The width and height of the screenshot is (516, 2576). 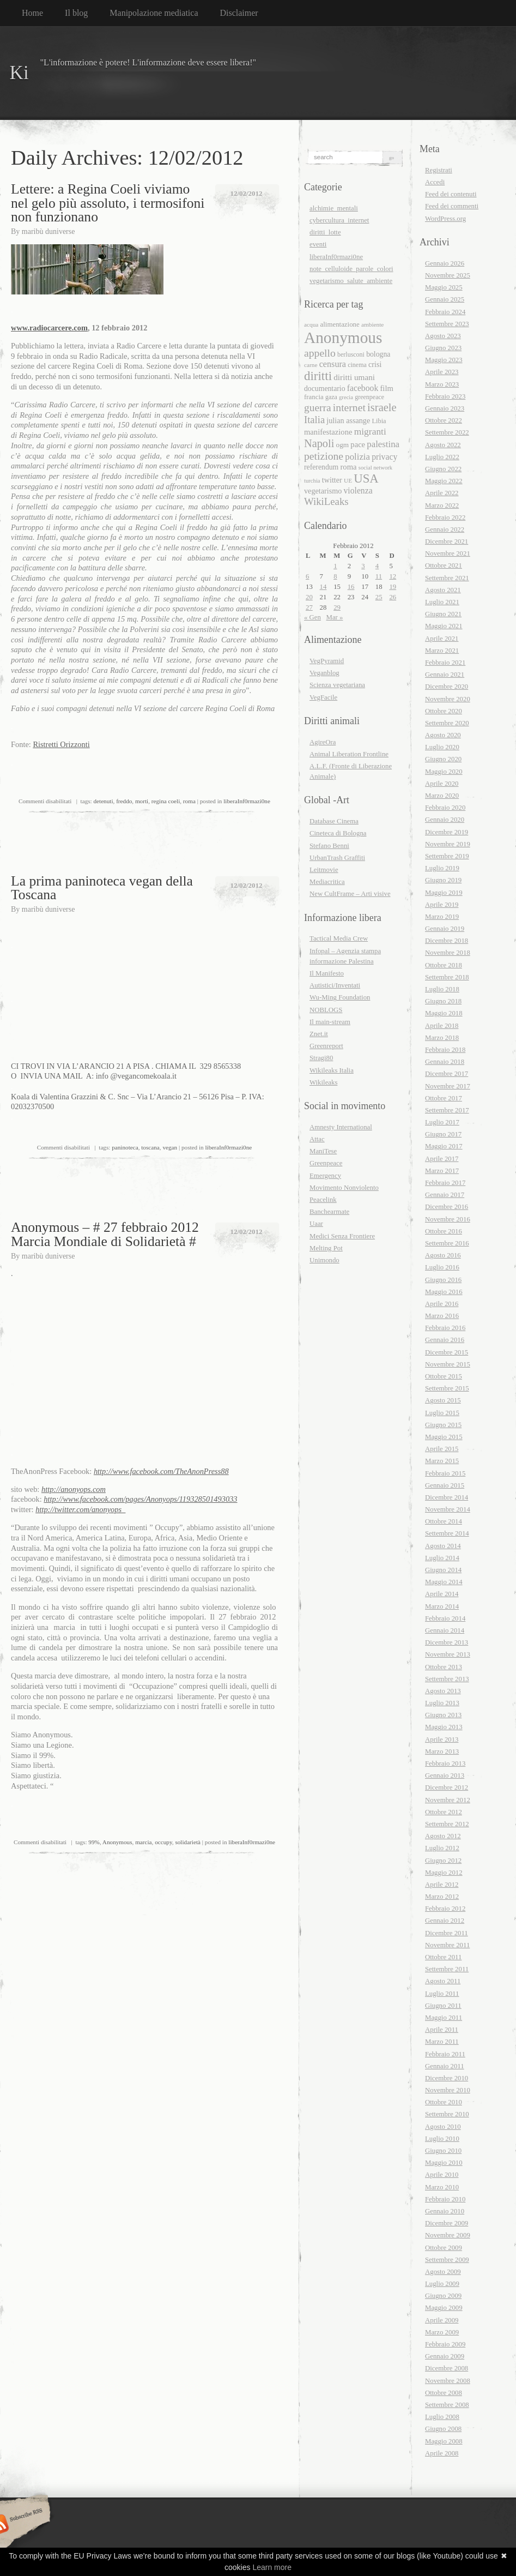 What do you see at coordinates (444, 771) in the screenshot?
I see `Maggio 2020` at bounding box center [444, 771].